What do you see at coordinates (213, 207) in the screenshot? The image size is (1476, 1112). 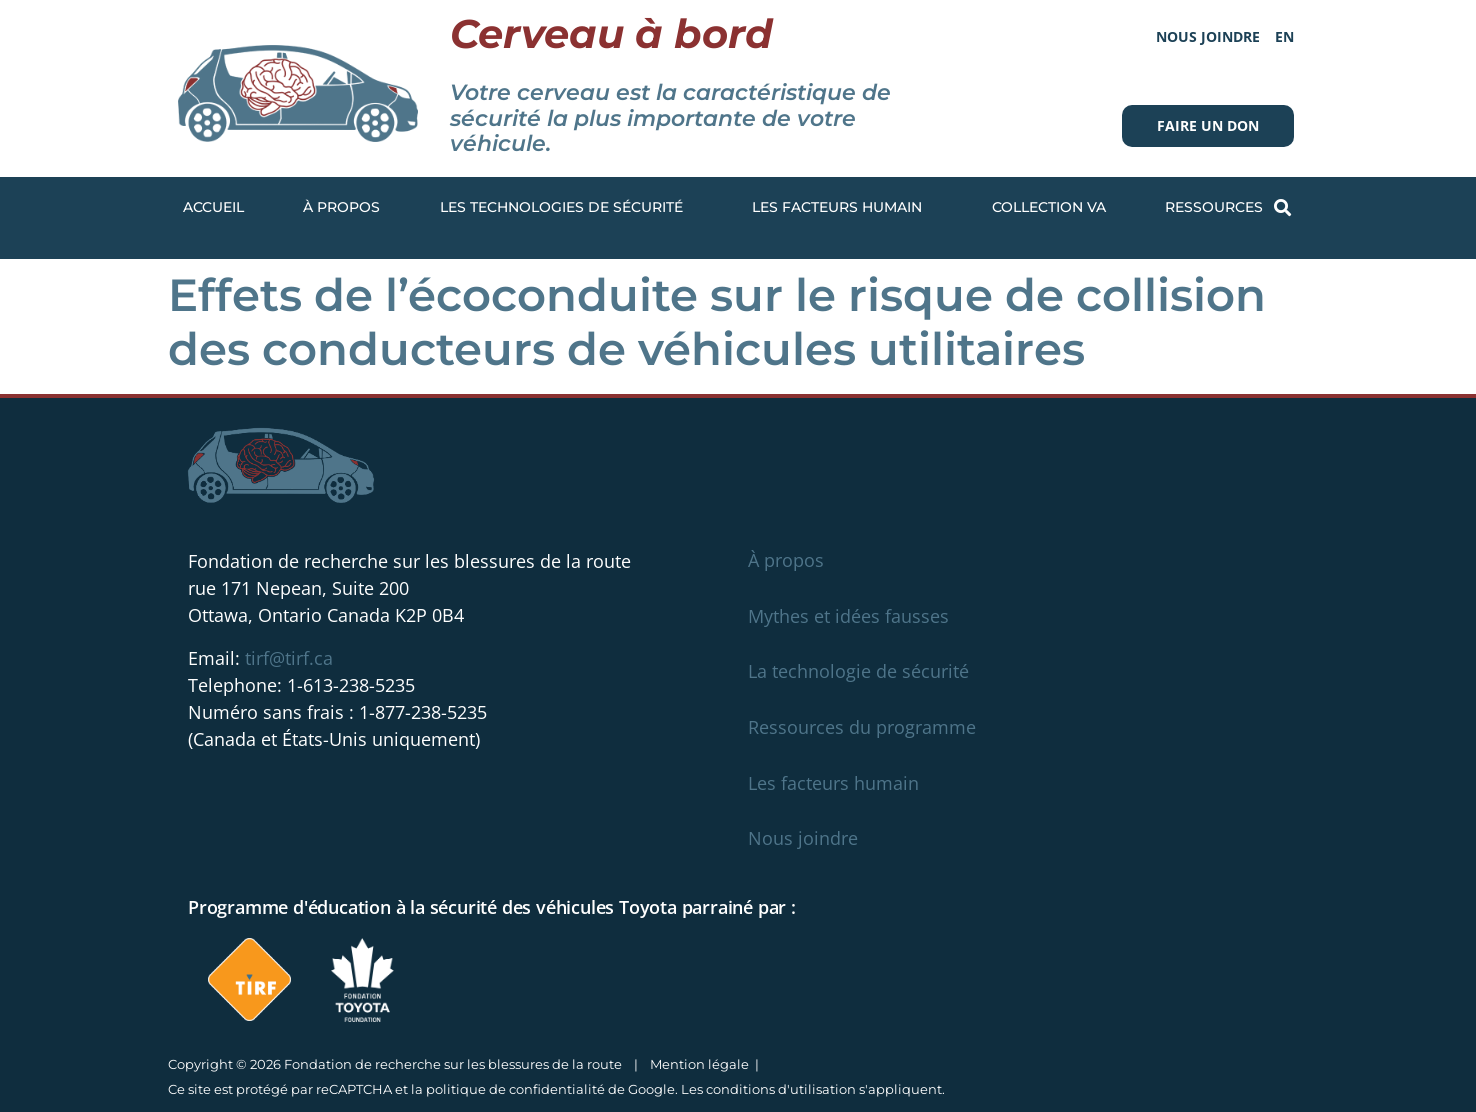 I see `Accueil` at bounding box center [213, 207].